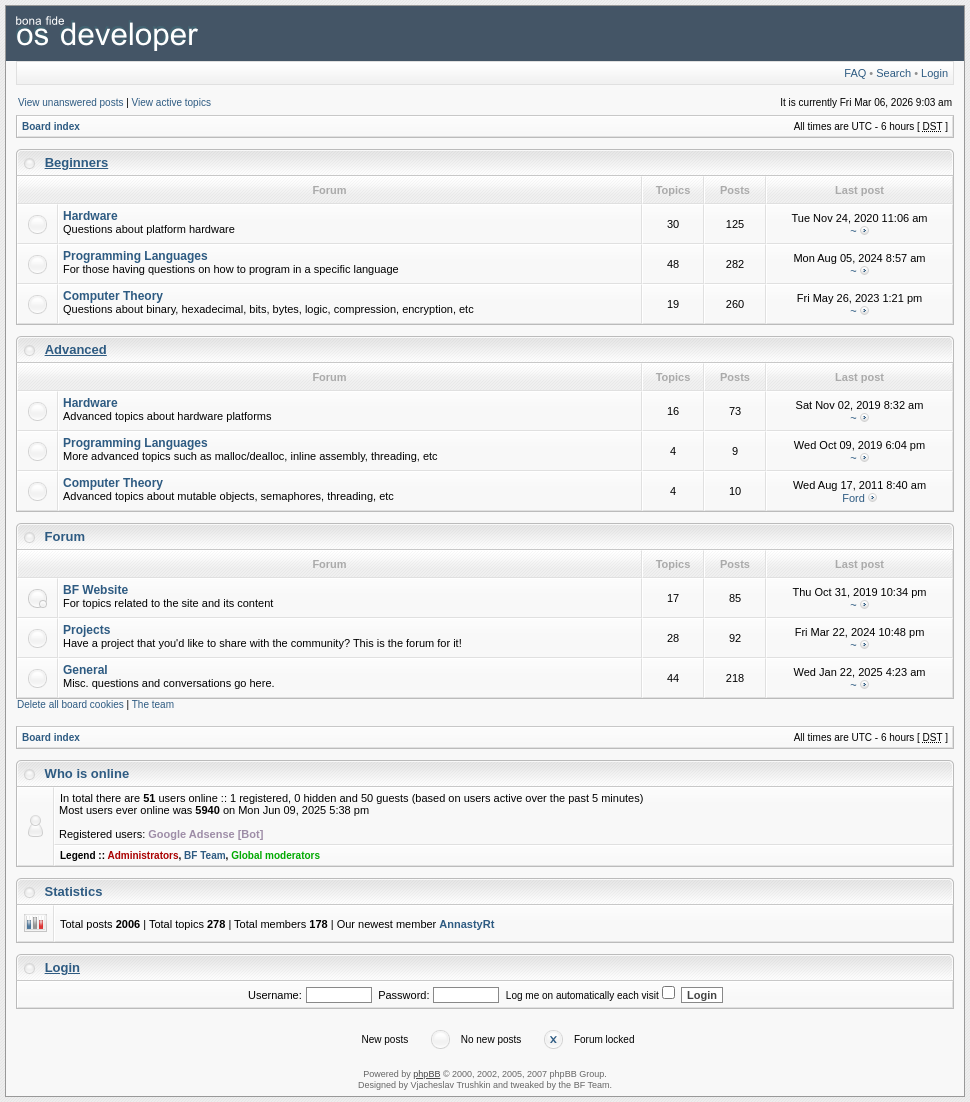 The width and height of the screenshot is (970, 1102). What do you see at coordinates (426, 1074) in the screenshot?
I see `phpBB` at bounding box center [426, 1074].